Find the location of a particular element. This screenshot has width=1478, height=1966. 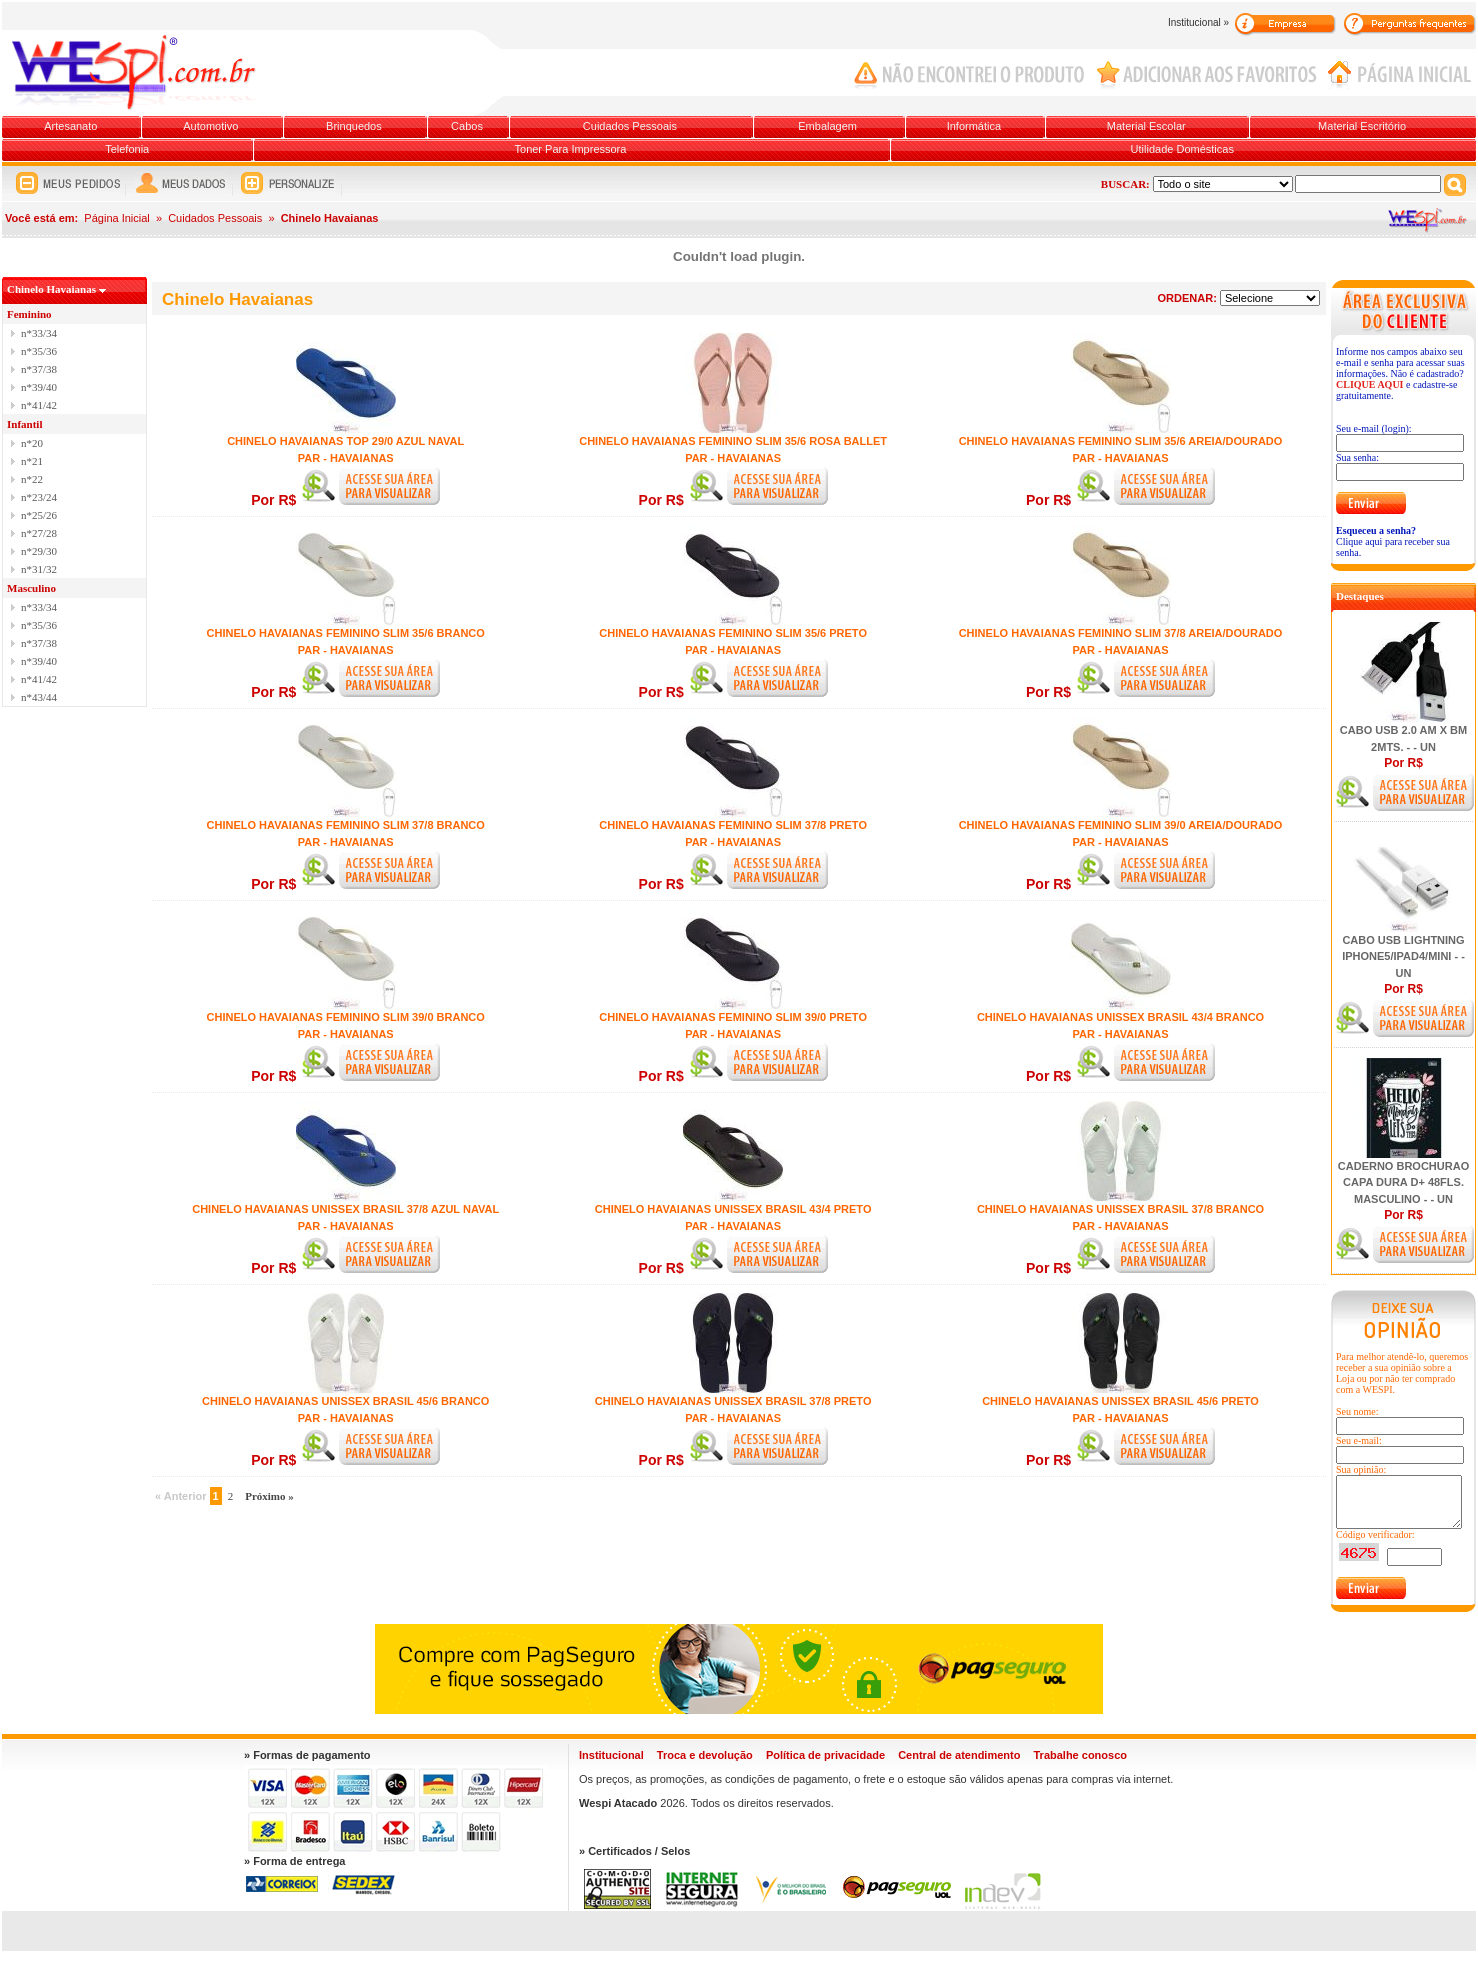

n*25/26 is located at coordinates (39, 515).